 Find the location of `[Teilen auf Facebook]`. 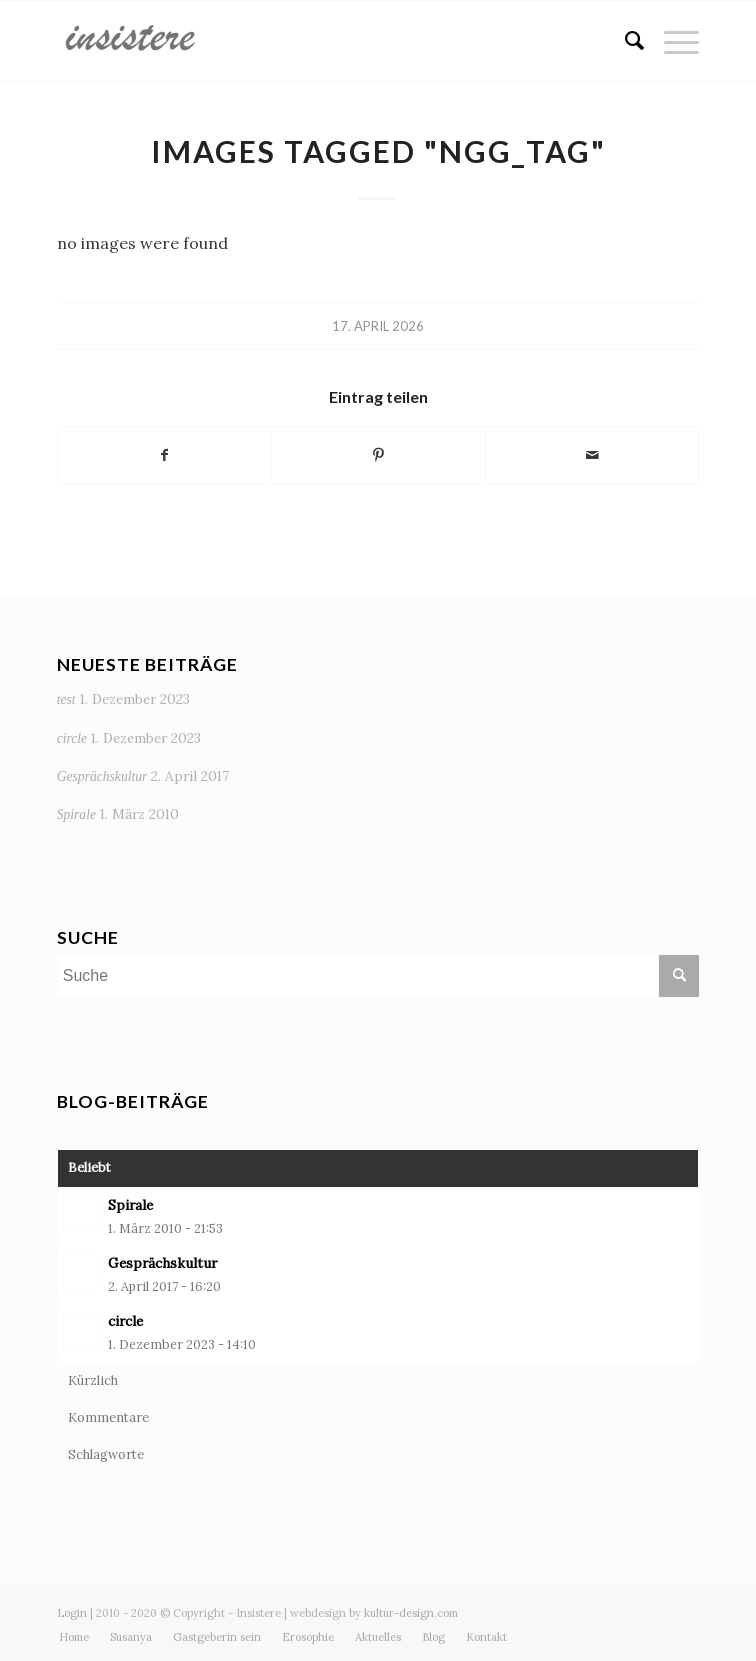

[Teilen auf Facebook] is located at coordinates (165, 455).